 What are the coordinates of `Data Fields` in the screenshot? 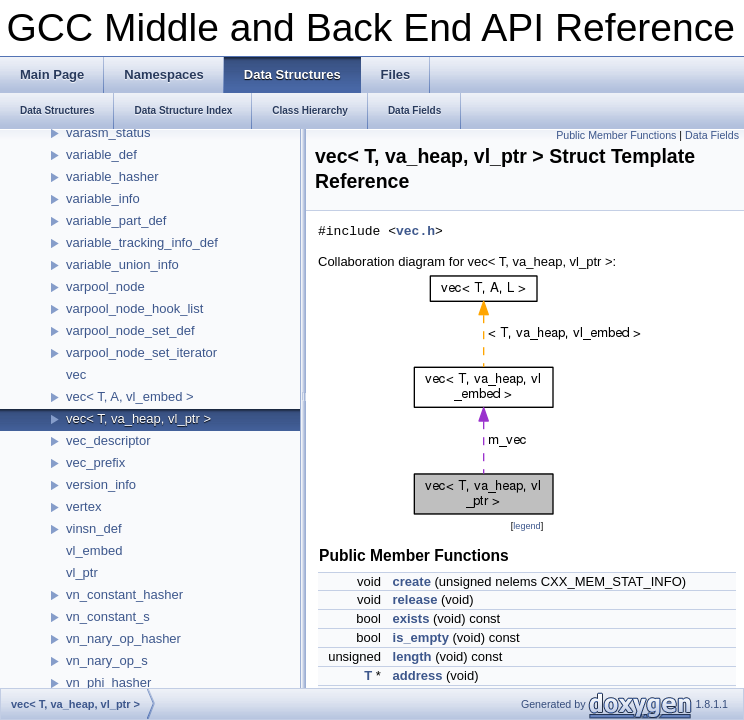 It's located at (712, 135).